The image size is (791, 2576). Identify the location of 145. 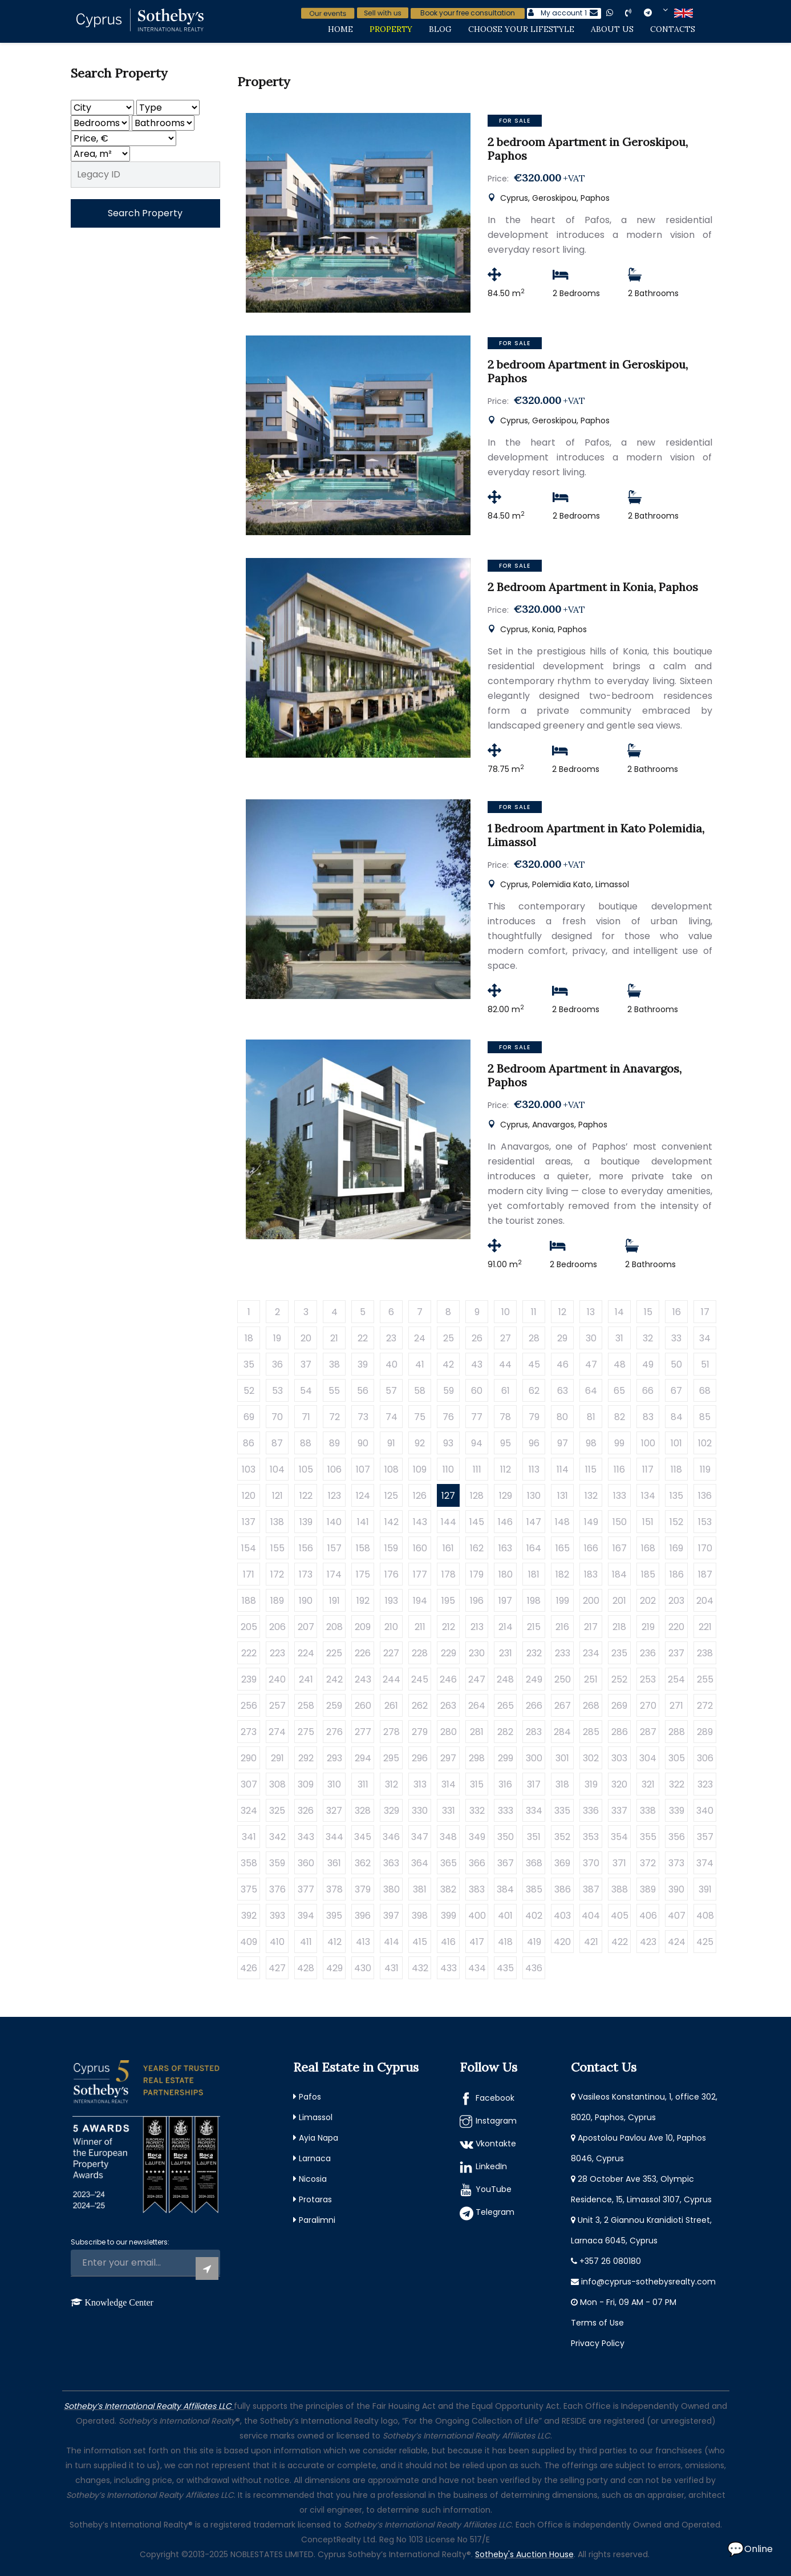
(476, 1521).